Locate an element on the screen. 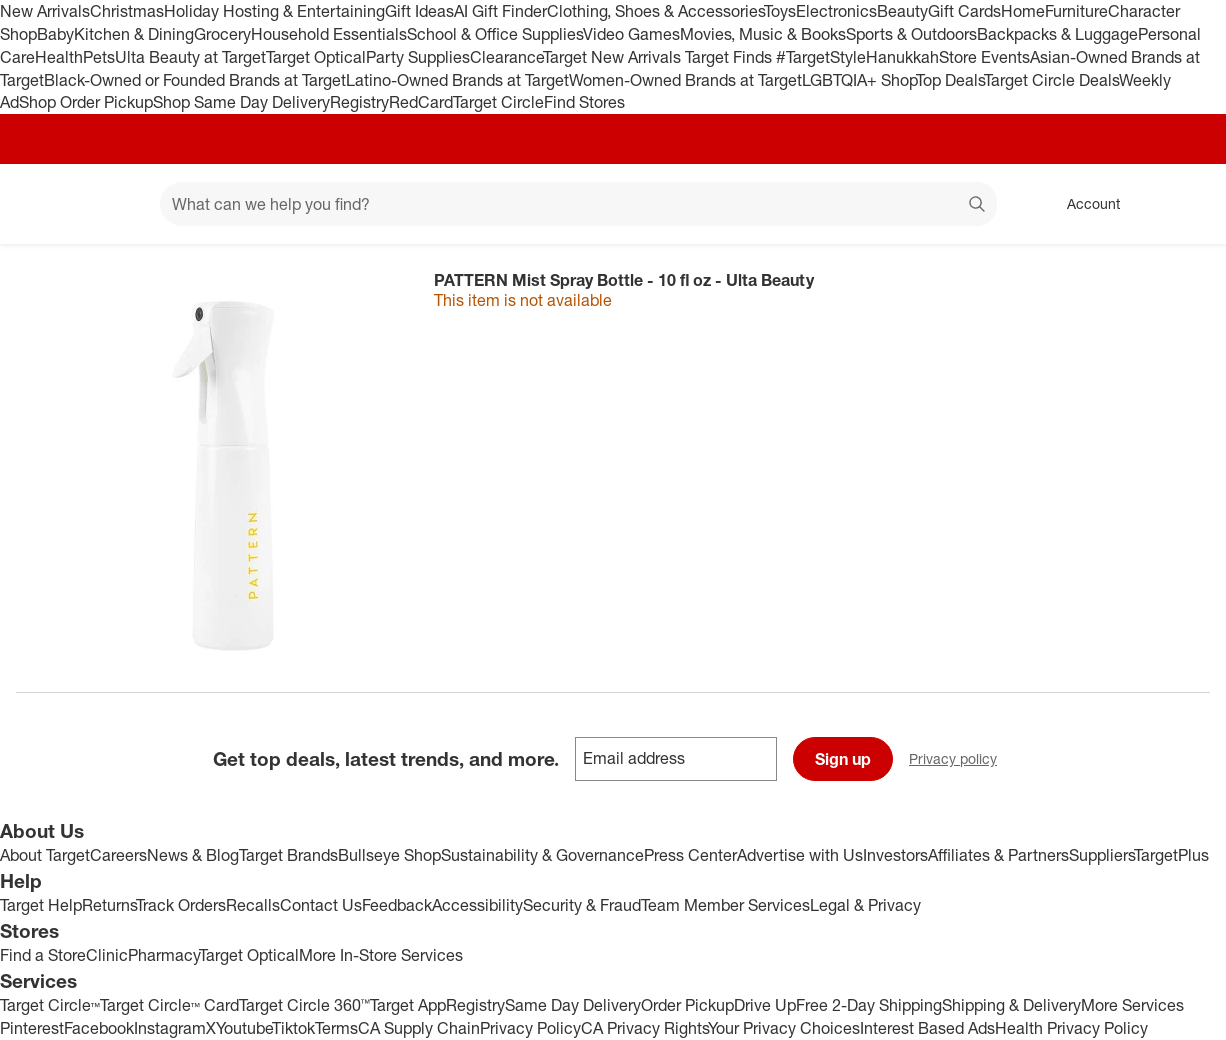 This screenshot has width=1226, height=1040. Investors is located at coordinates (895, 855).